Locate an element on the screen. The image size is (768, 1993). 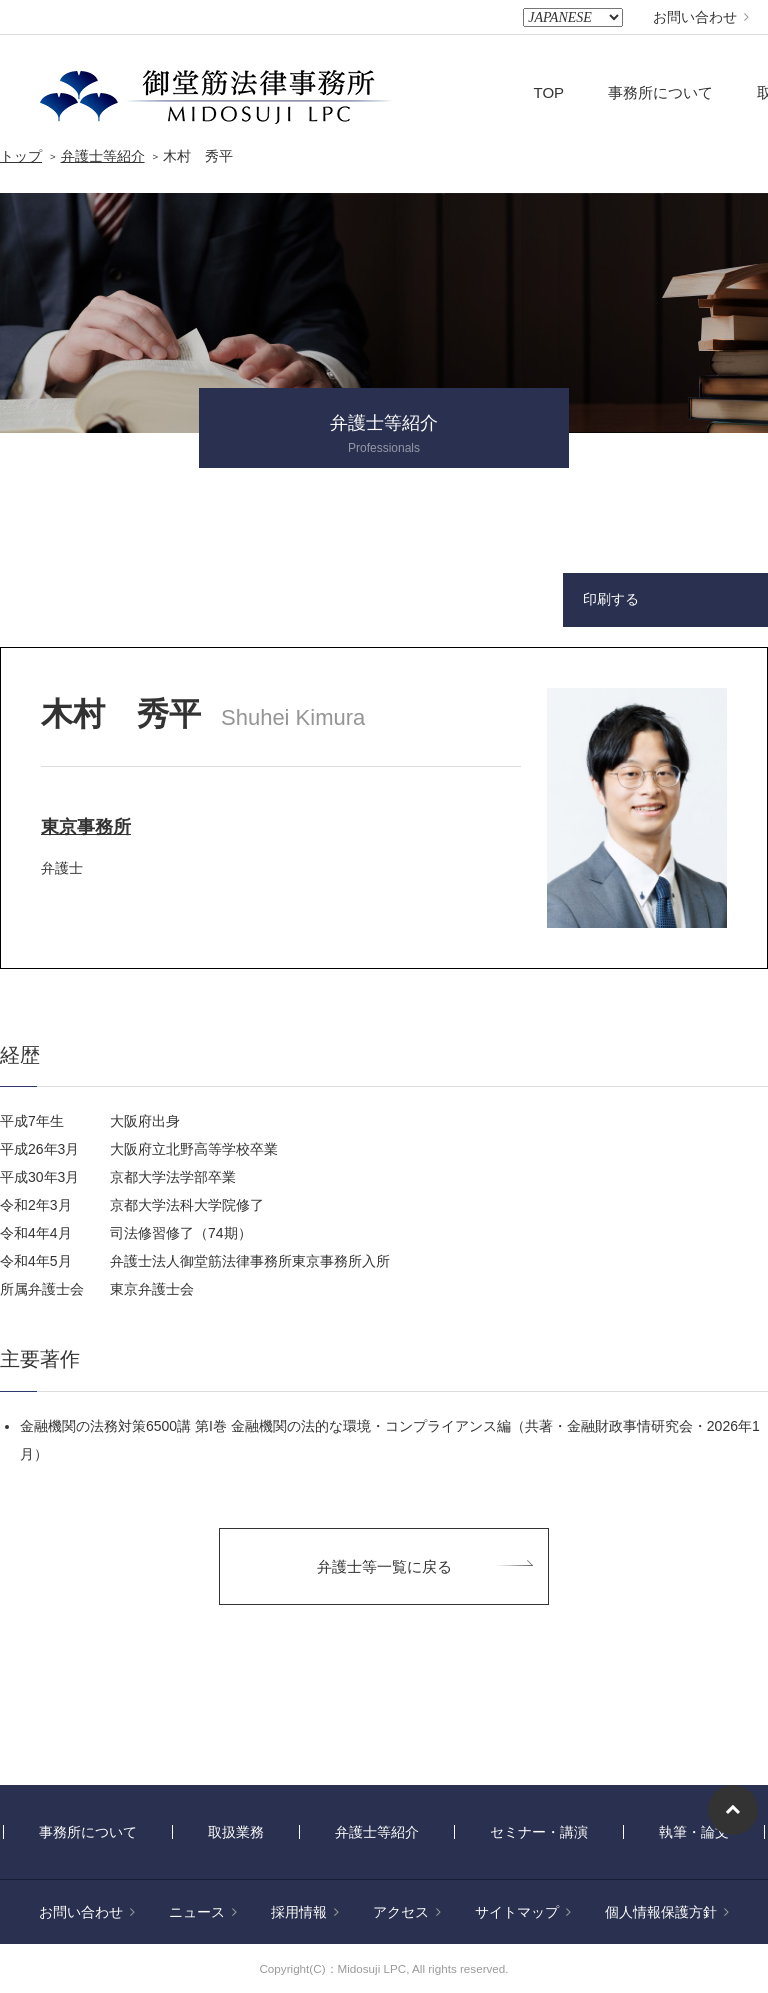
TOP is located at coordinates (549, 92).